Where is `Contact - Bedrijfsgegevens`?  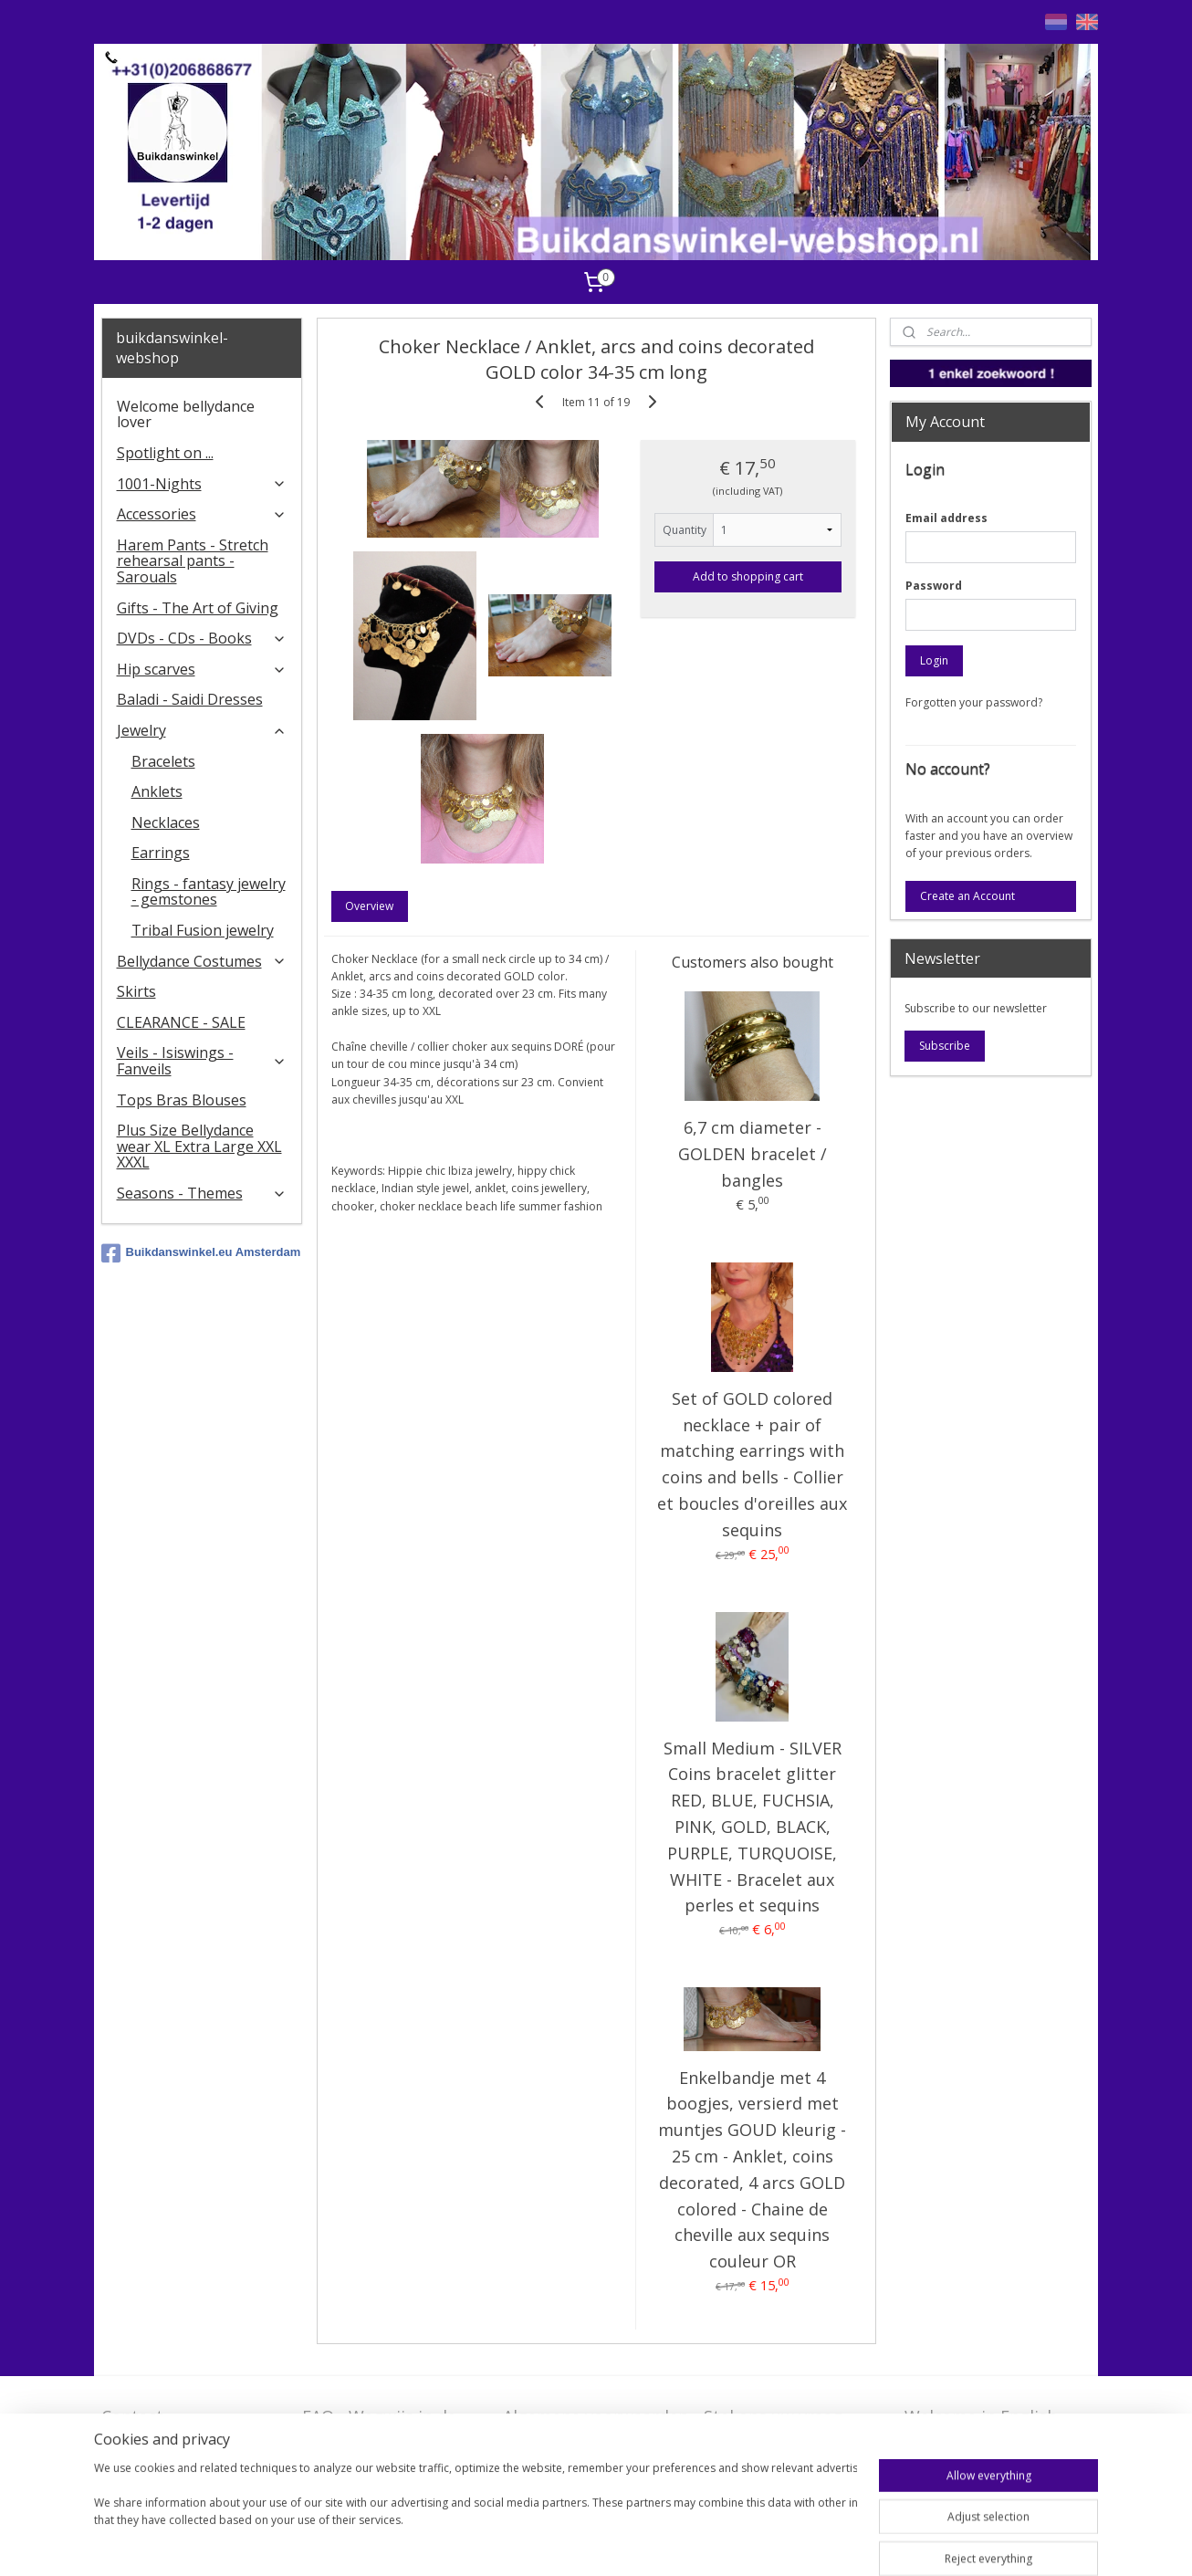
Contact - Bedrijfsgegevens is located at coordinates (168, 2427).